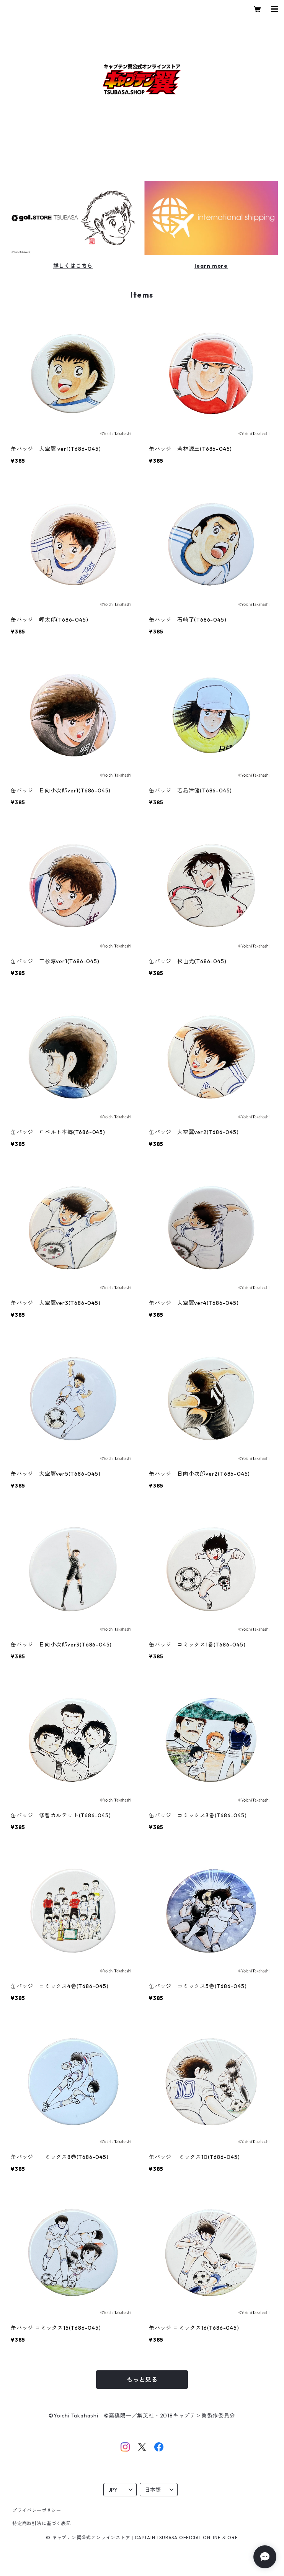  What do you see at coordinates (41, 2523) in the screenshot?
I see `特定商取引法に基づく表記` at bounding box center [41, 2523].